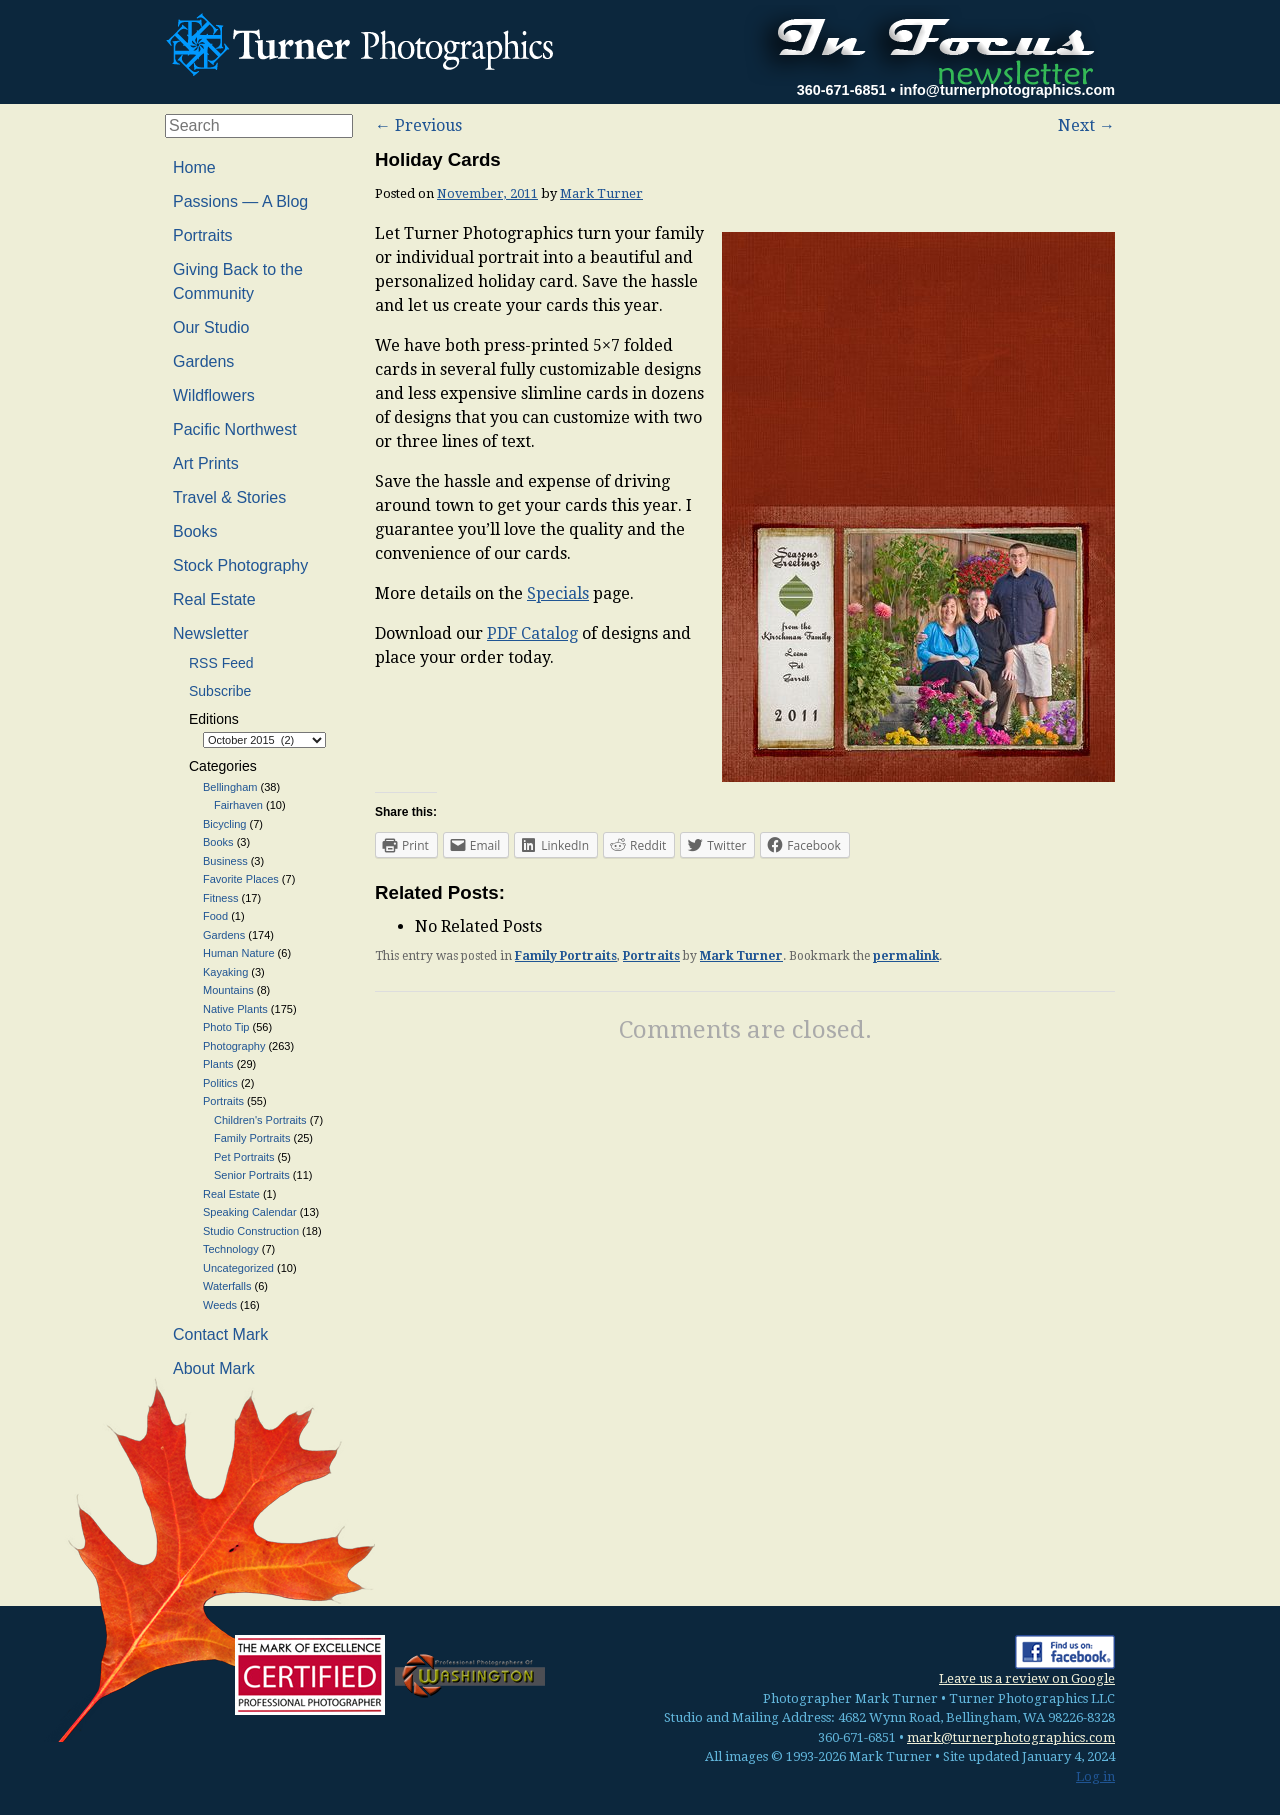 This screenshot has width=1280, height=1815. Describe the element at coordinates (906, 956) in the screenshot. I see `permalink` at that location.